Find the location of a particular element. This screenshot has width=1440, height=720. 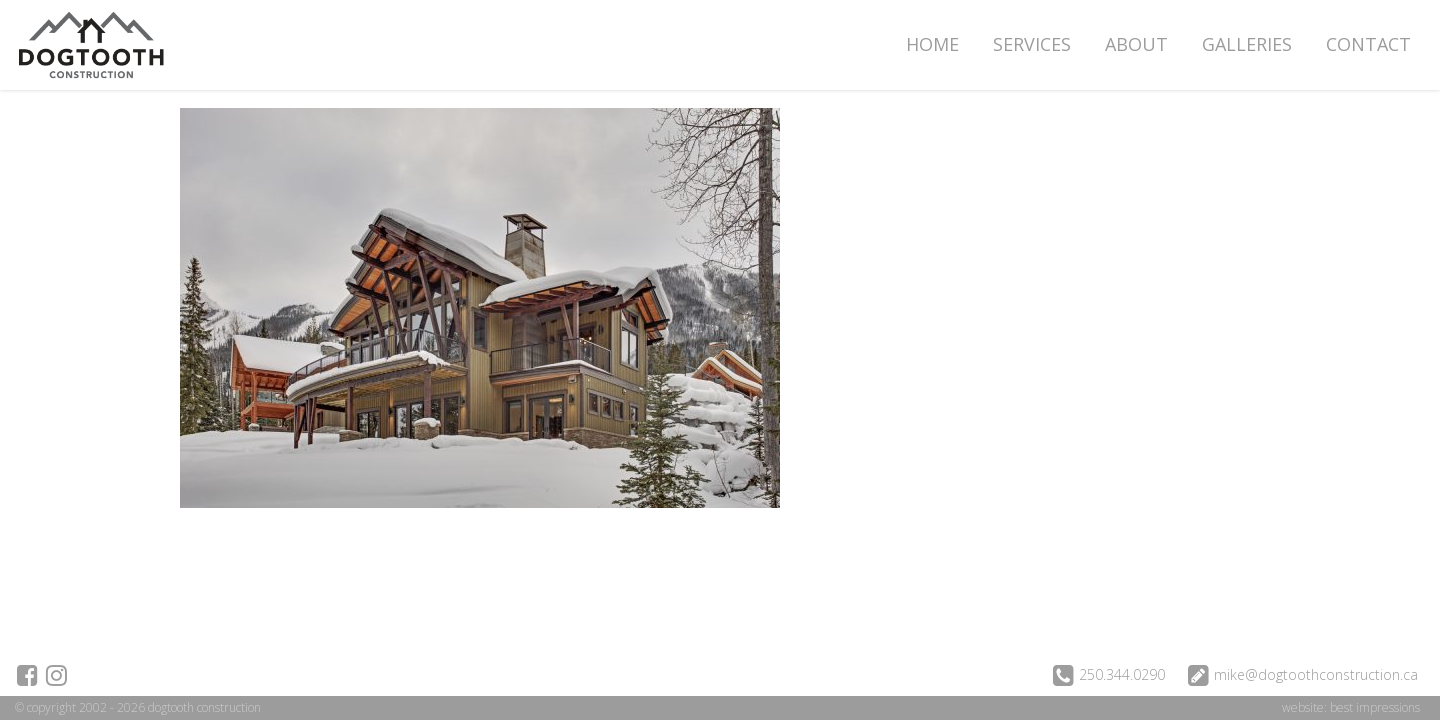

Galleries is located at coordinates (1247, 44).